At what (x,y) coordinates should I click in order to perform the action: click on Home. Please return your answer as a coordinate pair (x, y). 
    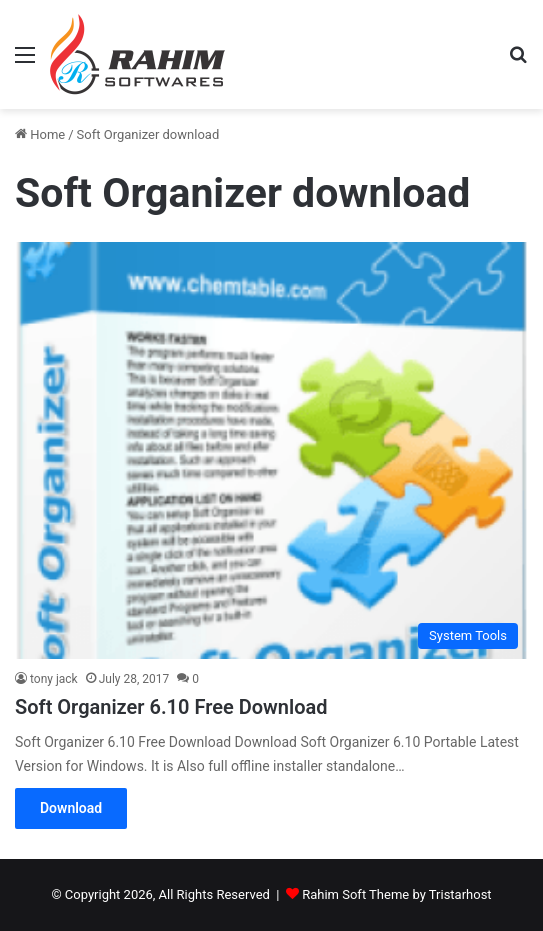
    Looking at the image, I should click on (40, 134).